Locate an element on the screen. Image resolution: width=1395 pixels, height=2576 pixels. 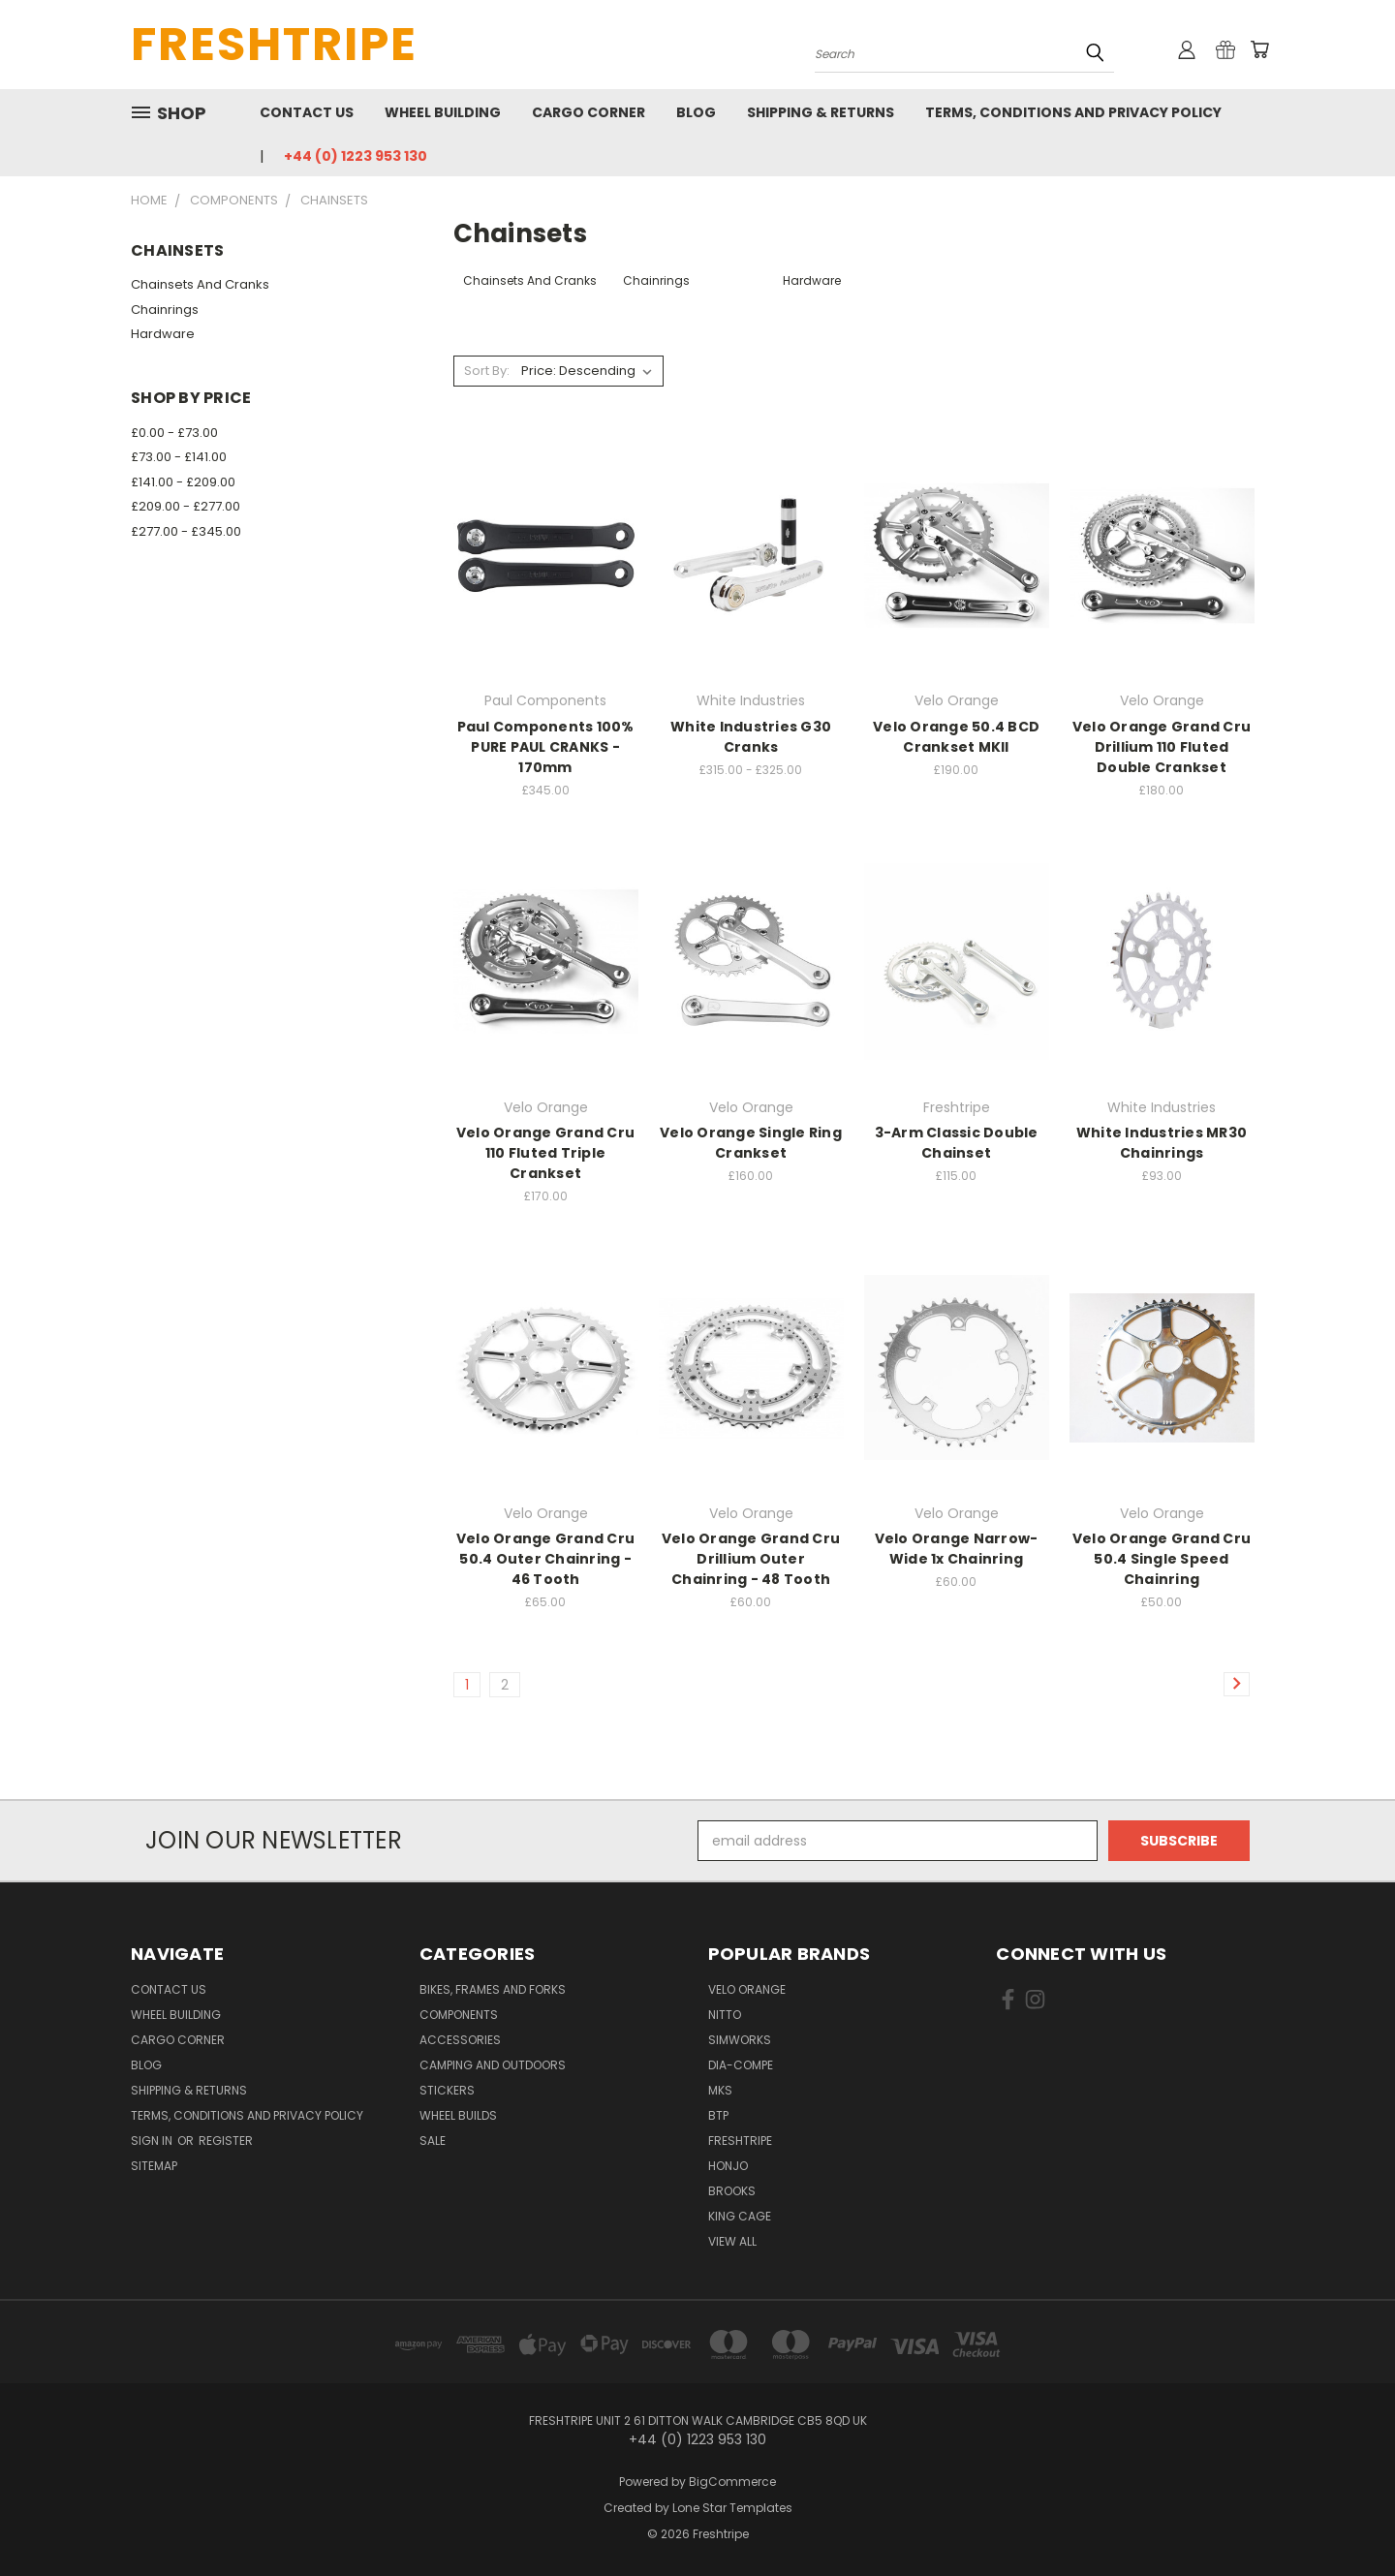
Sort By: is located at coordinates (487, 370).